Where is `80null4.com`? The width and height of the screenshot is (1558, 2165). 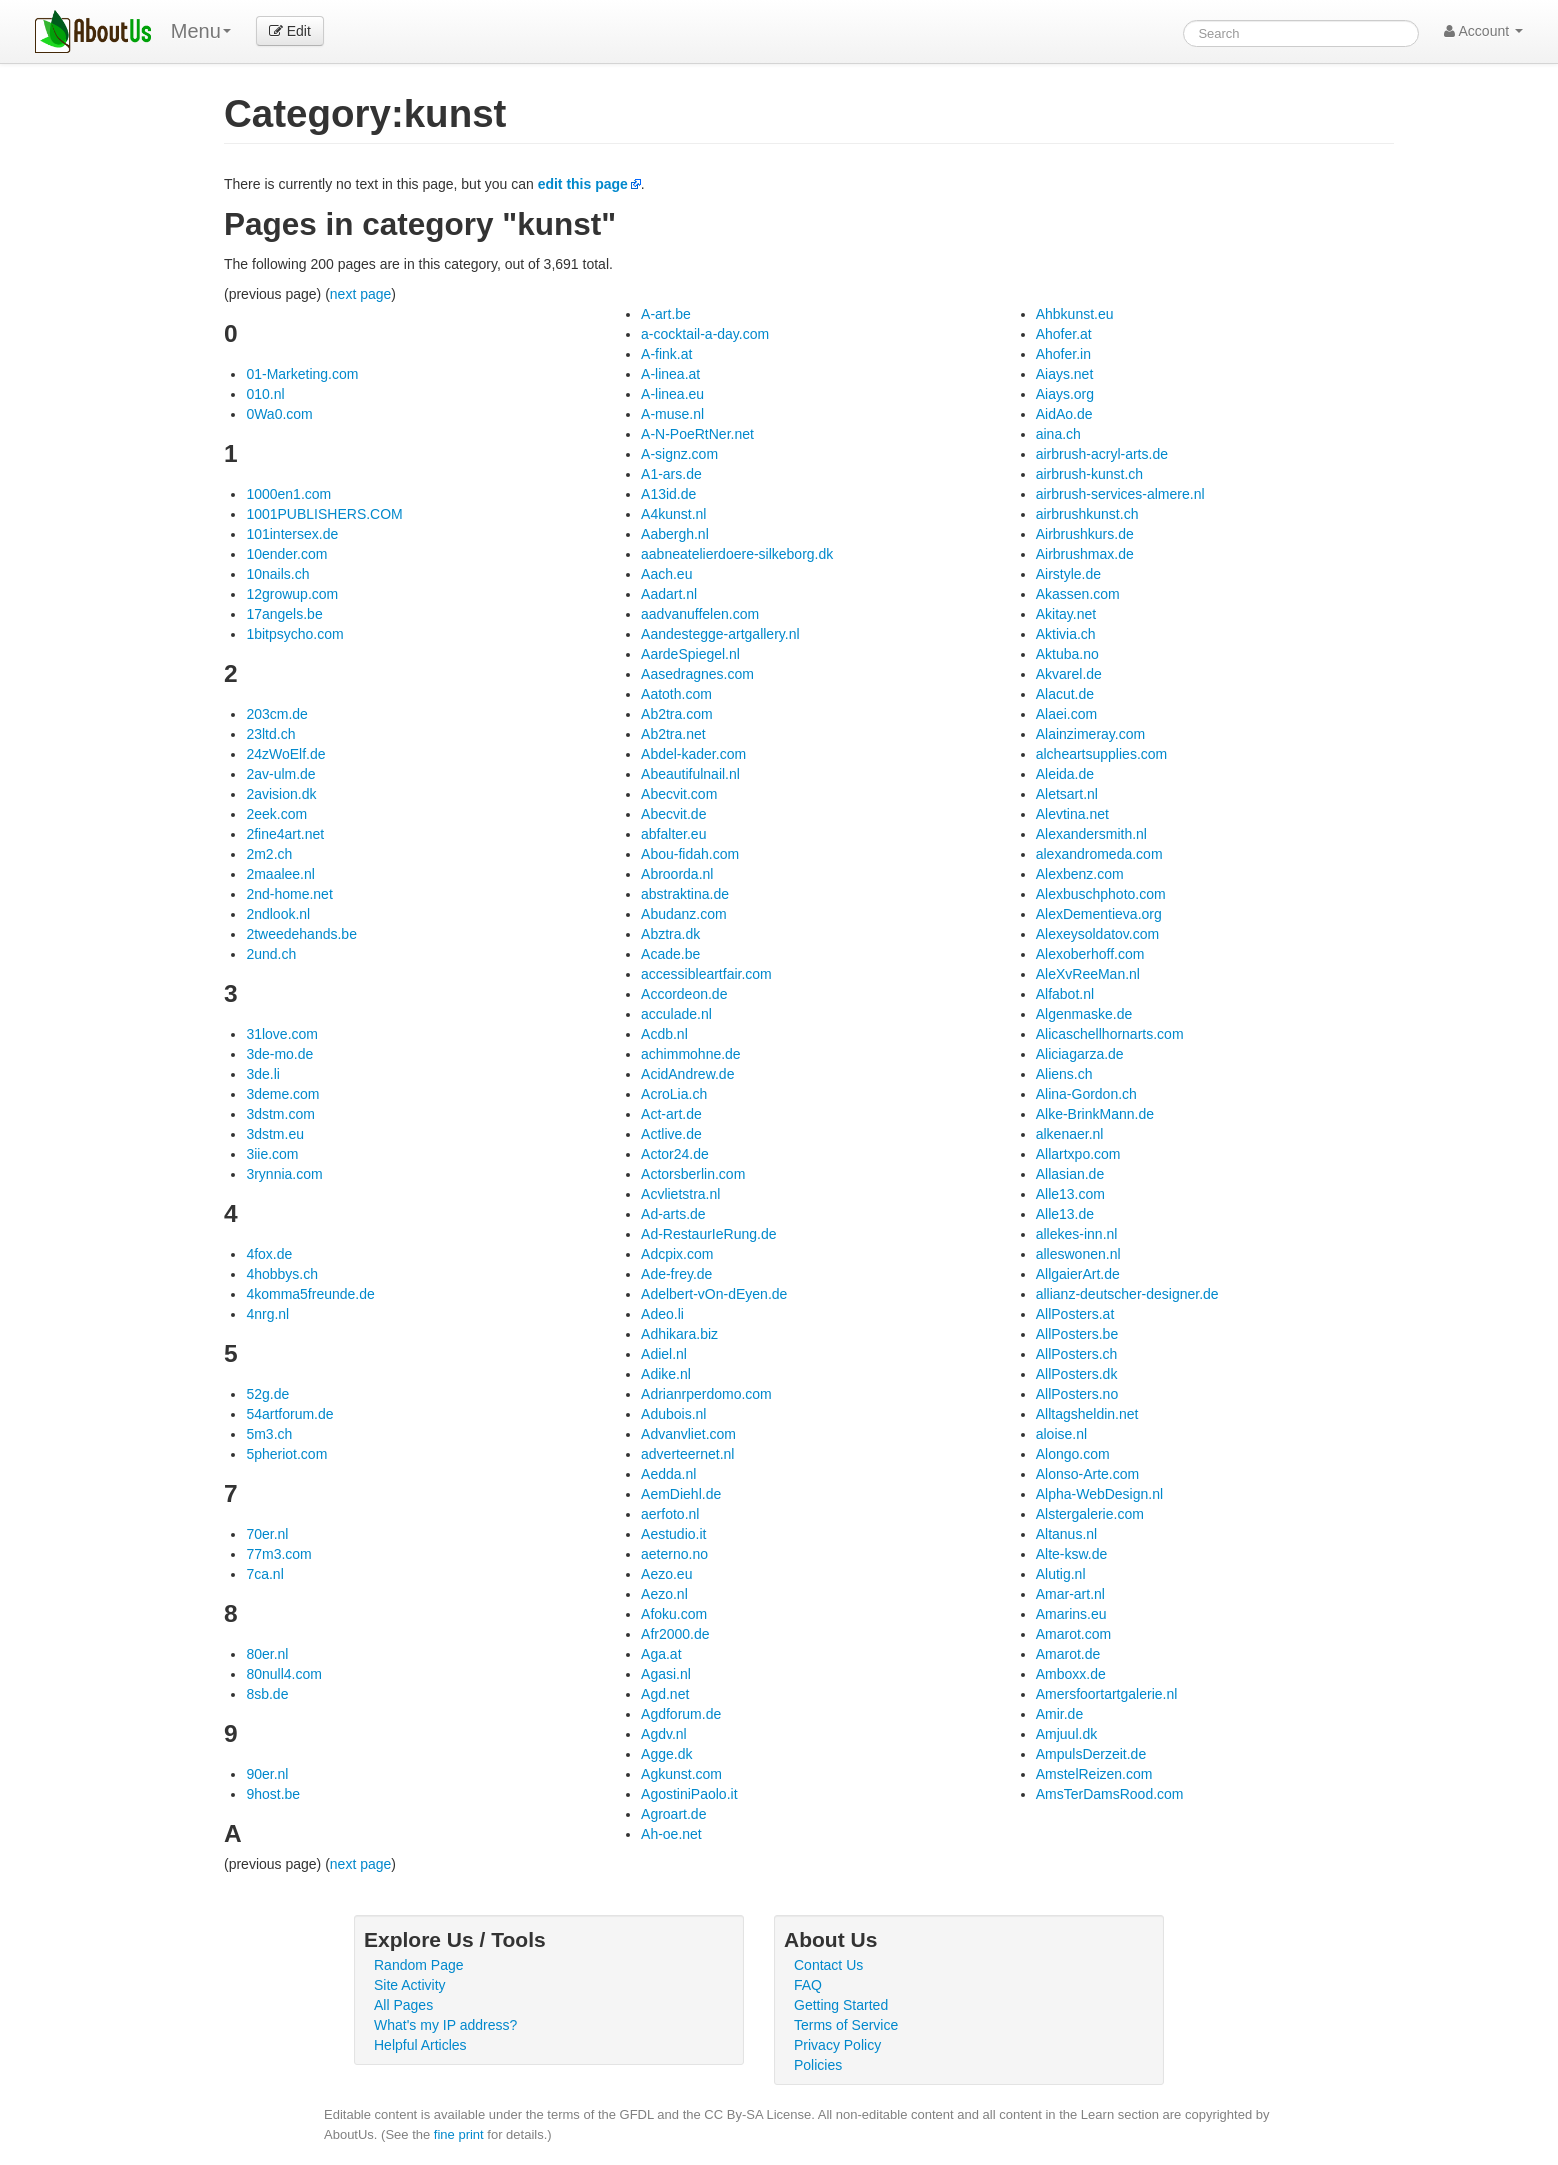 80null4.com is located at coordinates (284, 1674).